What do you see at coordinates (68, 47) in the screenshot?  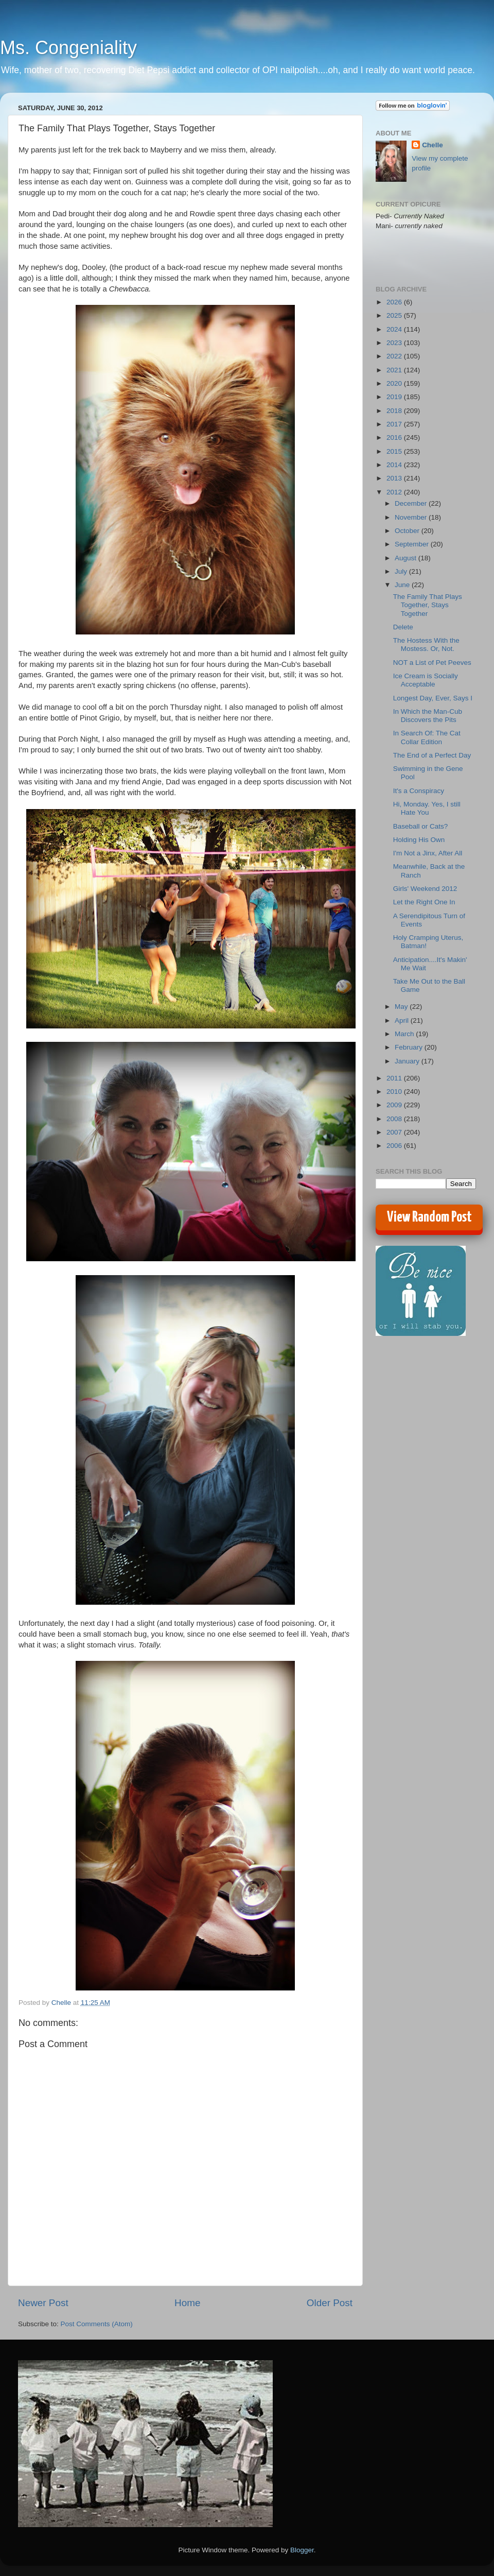 I see `Ms. Congeniality` at bounding box center [68, 47].